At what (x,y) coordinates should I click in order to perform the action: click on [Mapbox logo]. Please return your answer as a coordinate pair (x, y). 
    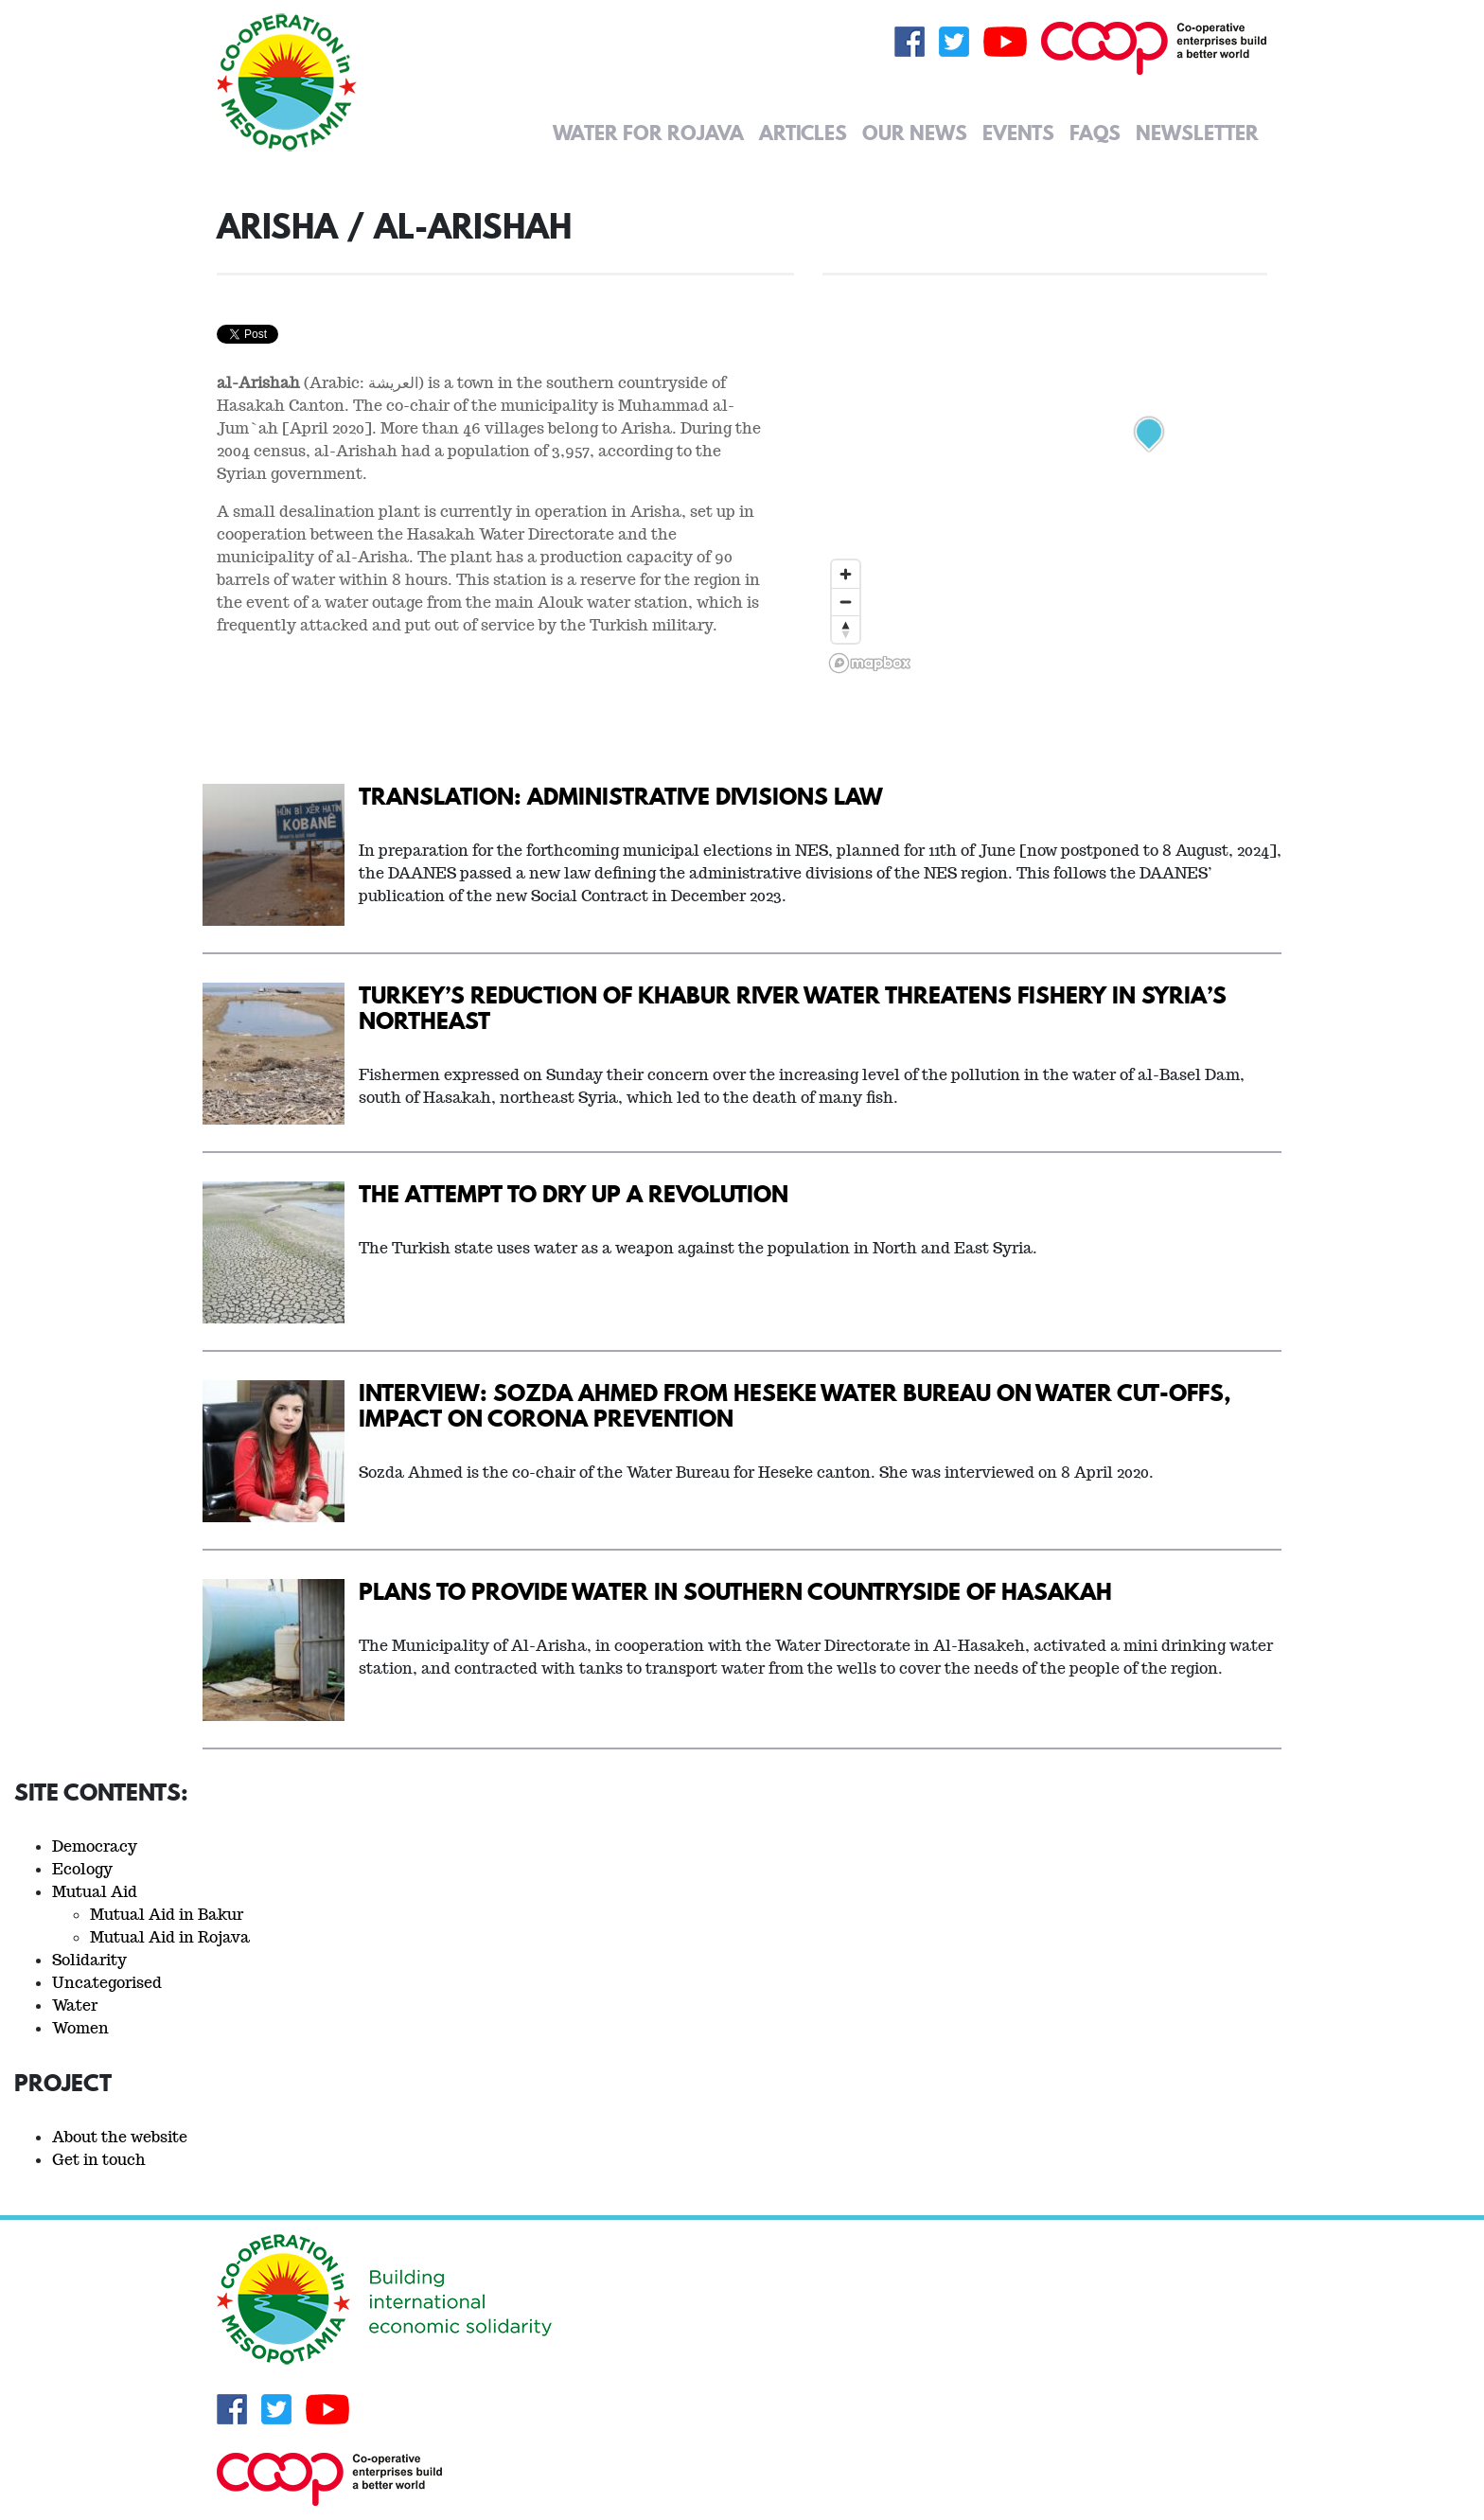
    Looking at the image, I should click on (869, 663).